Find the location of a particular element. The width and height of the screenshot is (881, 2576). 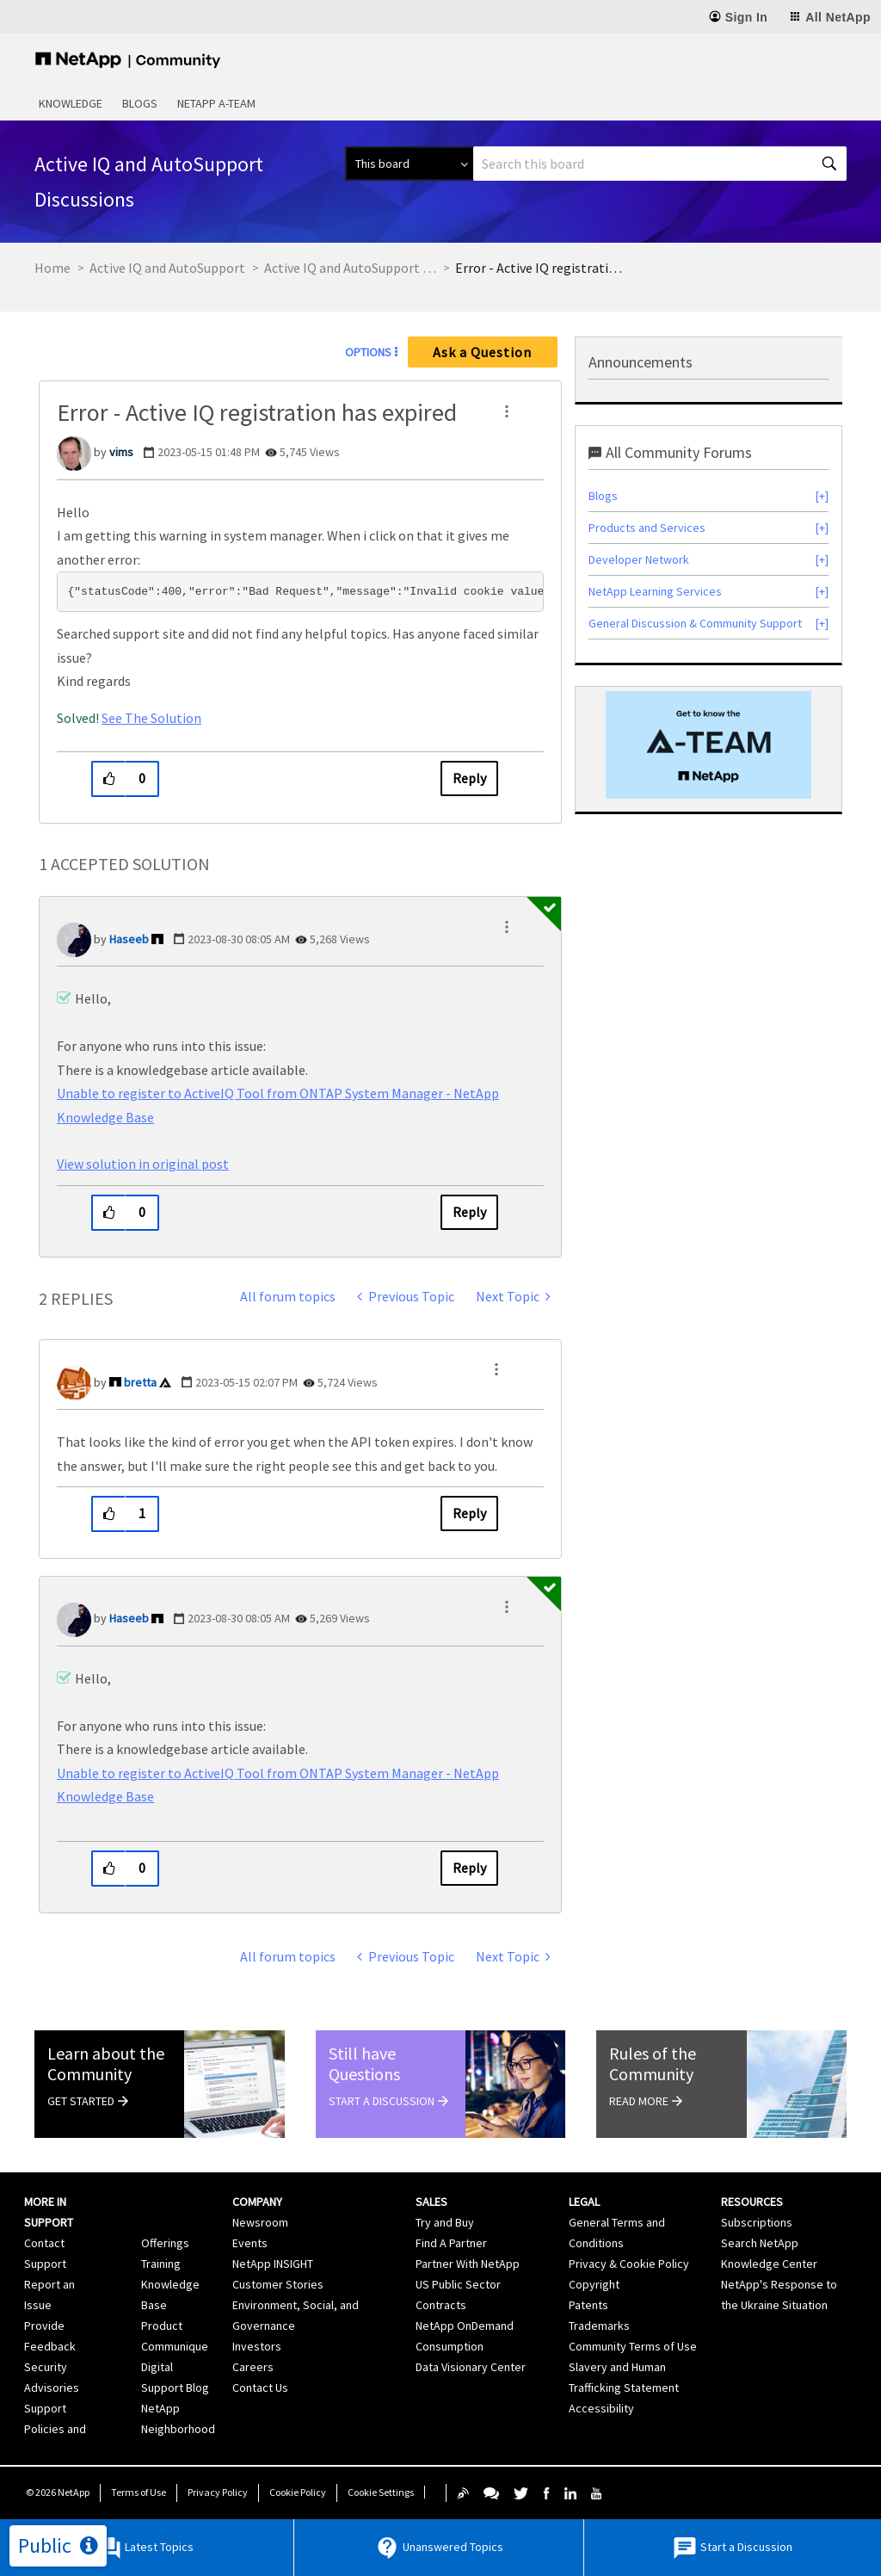

Try and Buy is located at coordinates (445, 2222).